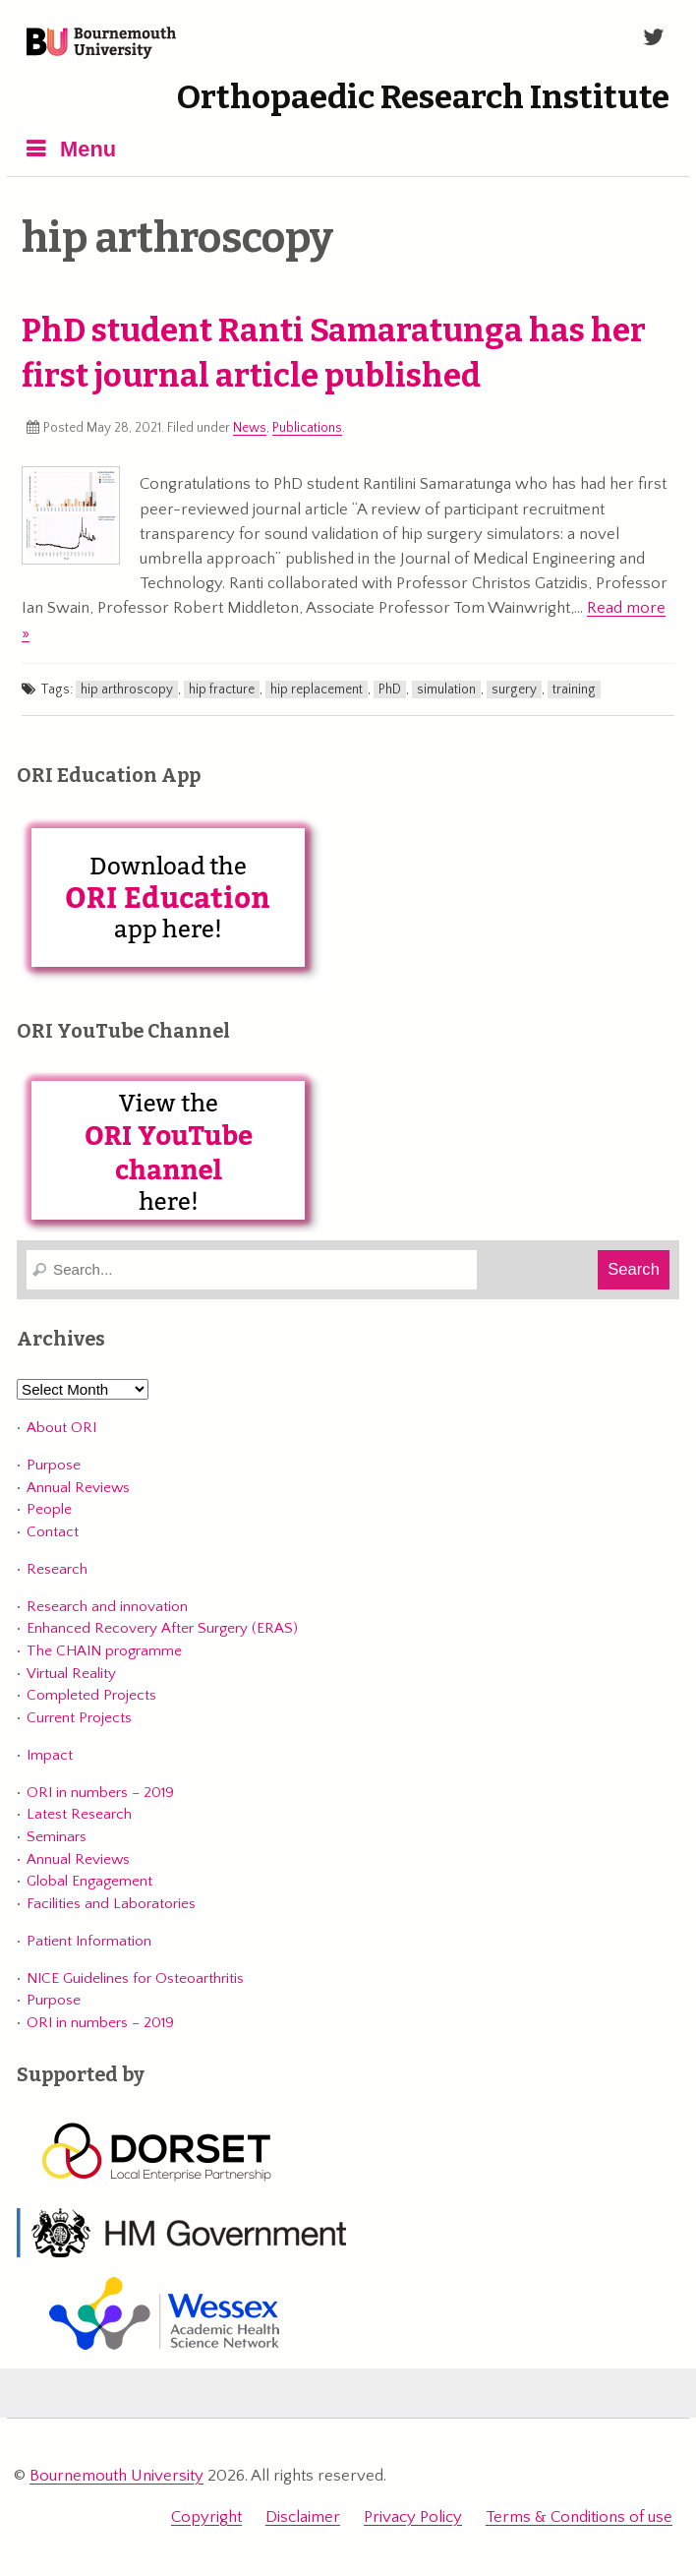 The width and height of the screenshot is (696, 2576). Describe the element at coordinates (127, 689) in the screenshot. I see `hip arthroscopy` at that location.